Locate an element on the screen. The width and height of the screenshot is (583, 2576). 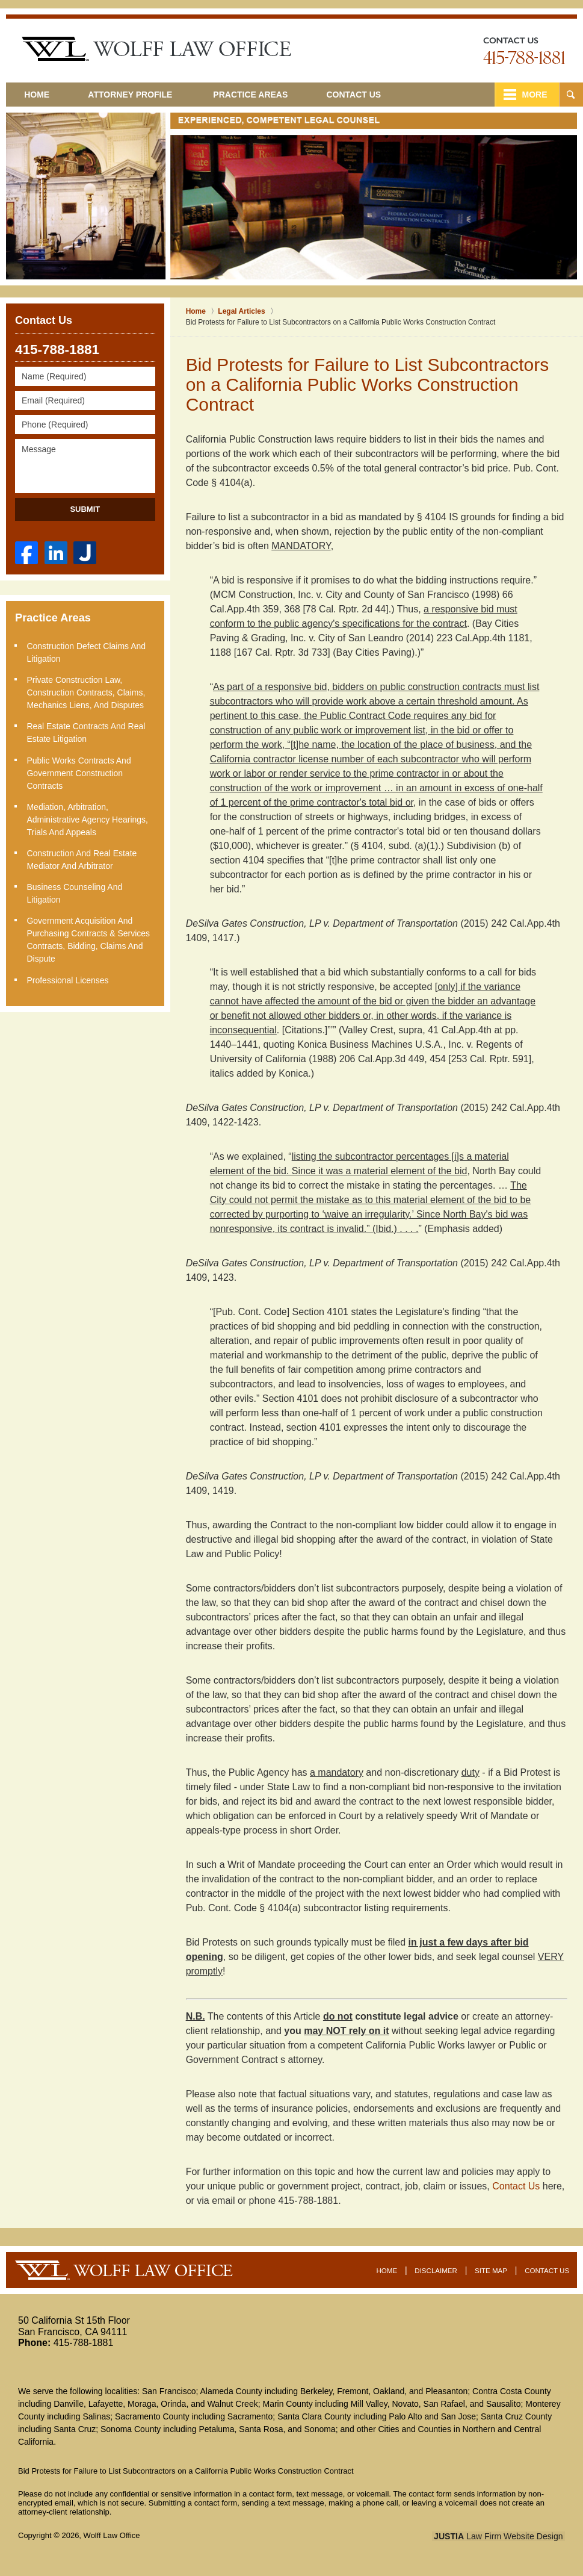
Contact Us is located at coordinates (360, 94).